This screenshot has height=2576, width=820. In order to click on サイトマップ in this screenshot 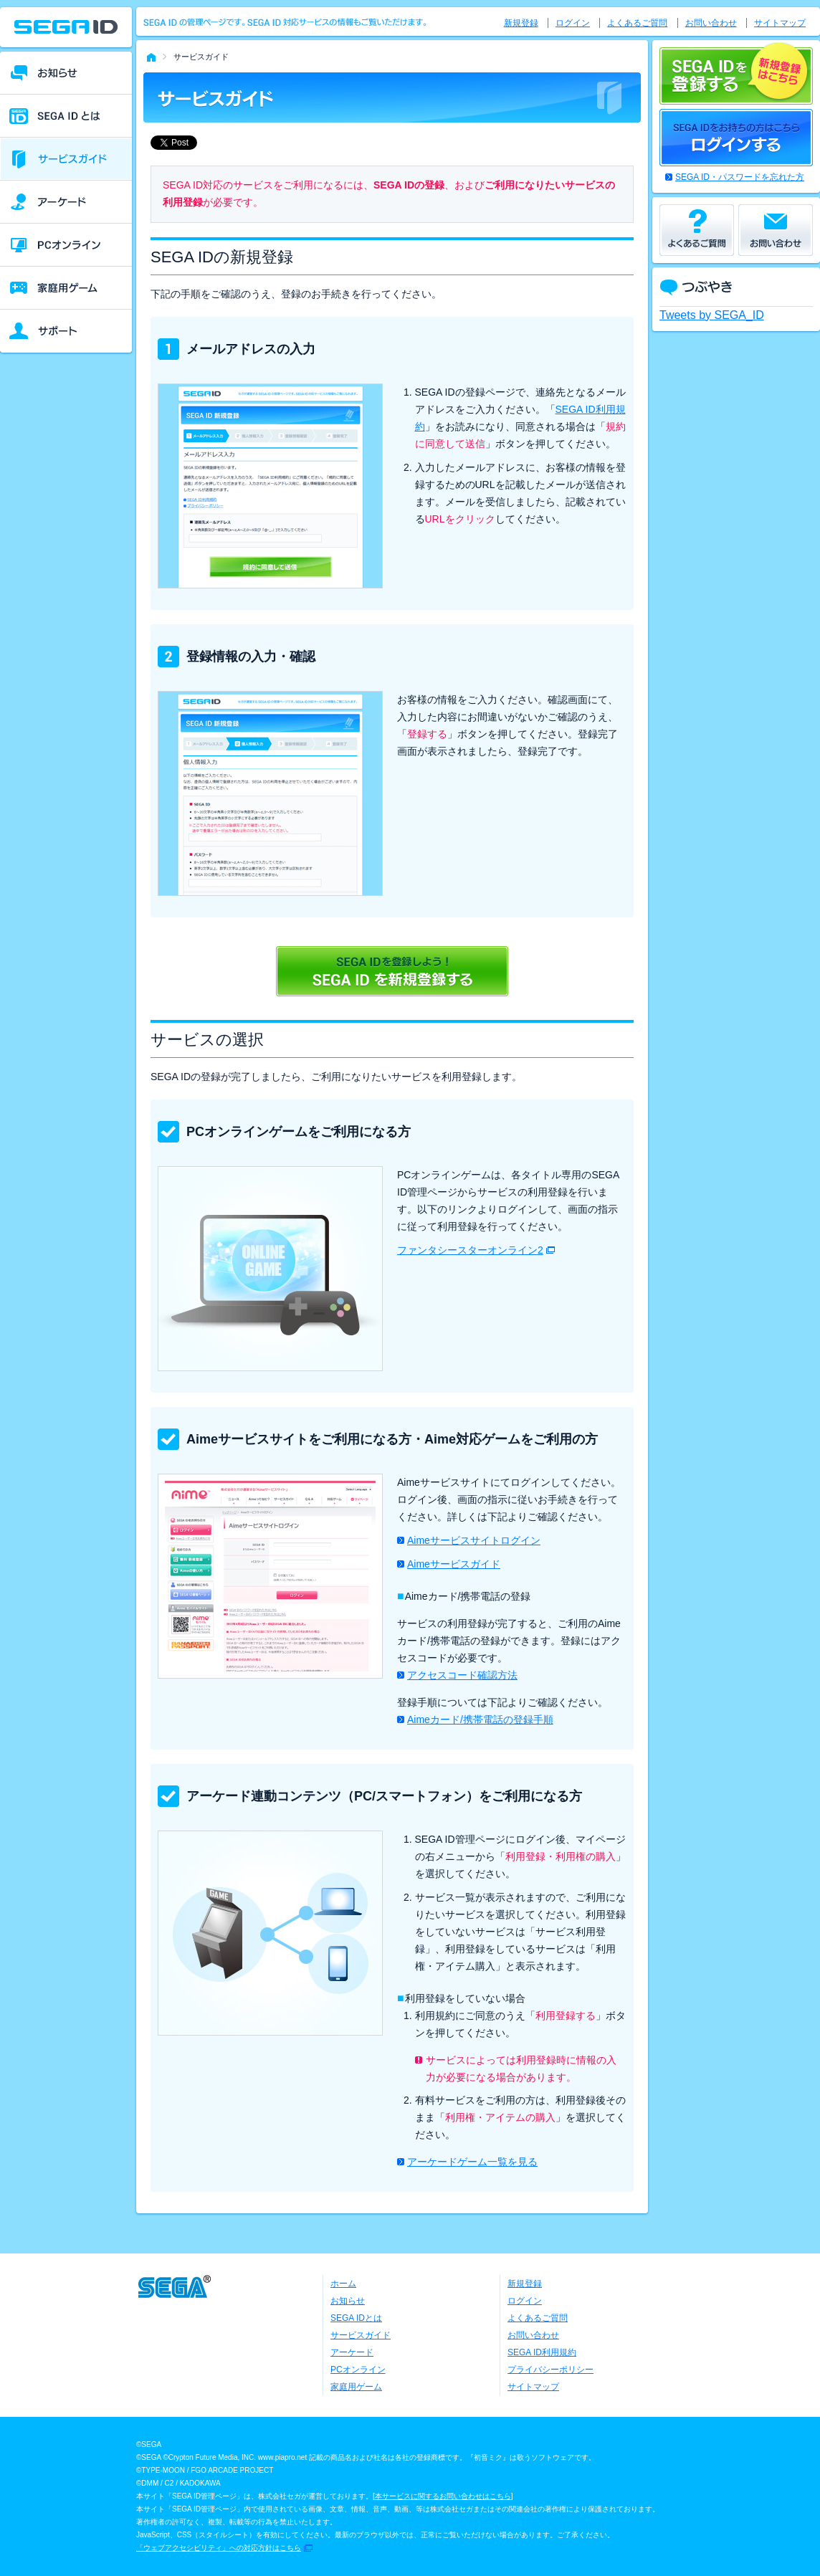, I will do `click(780, 23)`.